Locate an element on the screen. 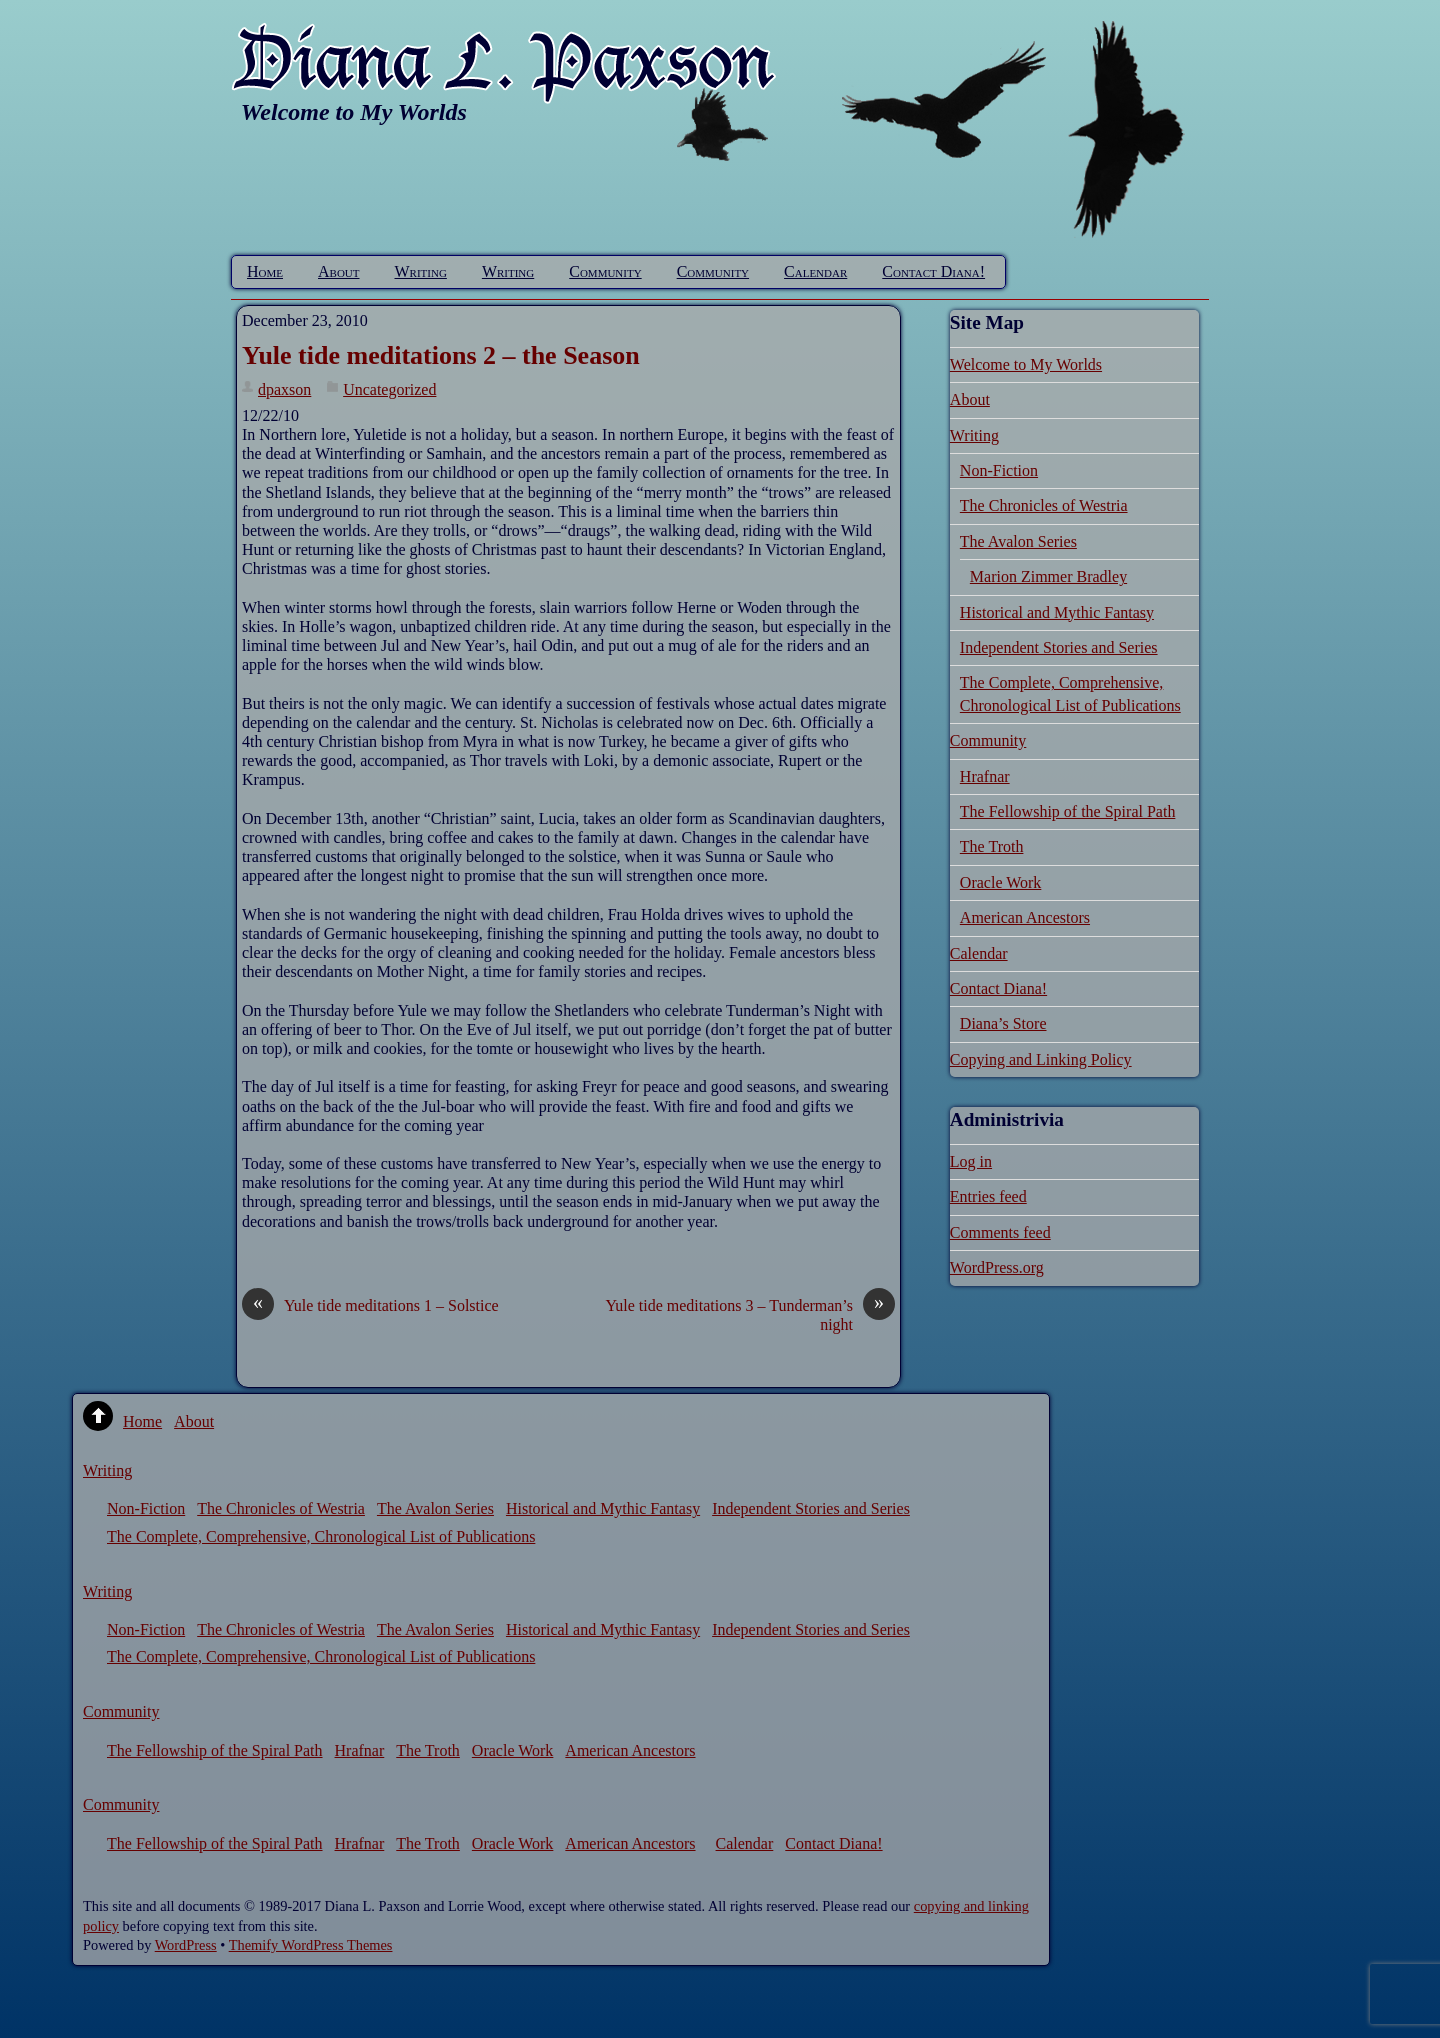 This screenshot has height=2038, width=1440. Non-Fiction is located at coordinates (999, 470).